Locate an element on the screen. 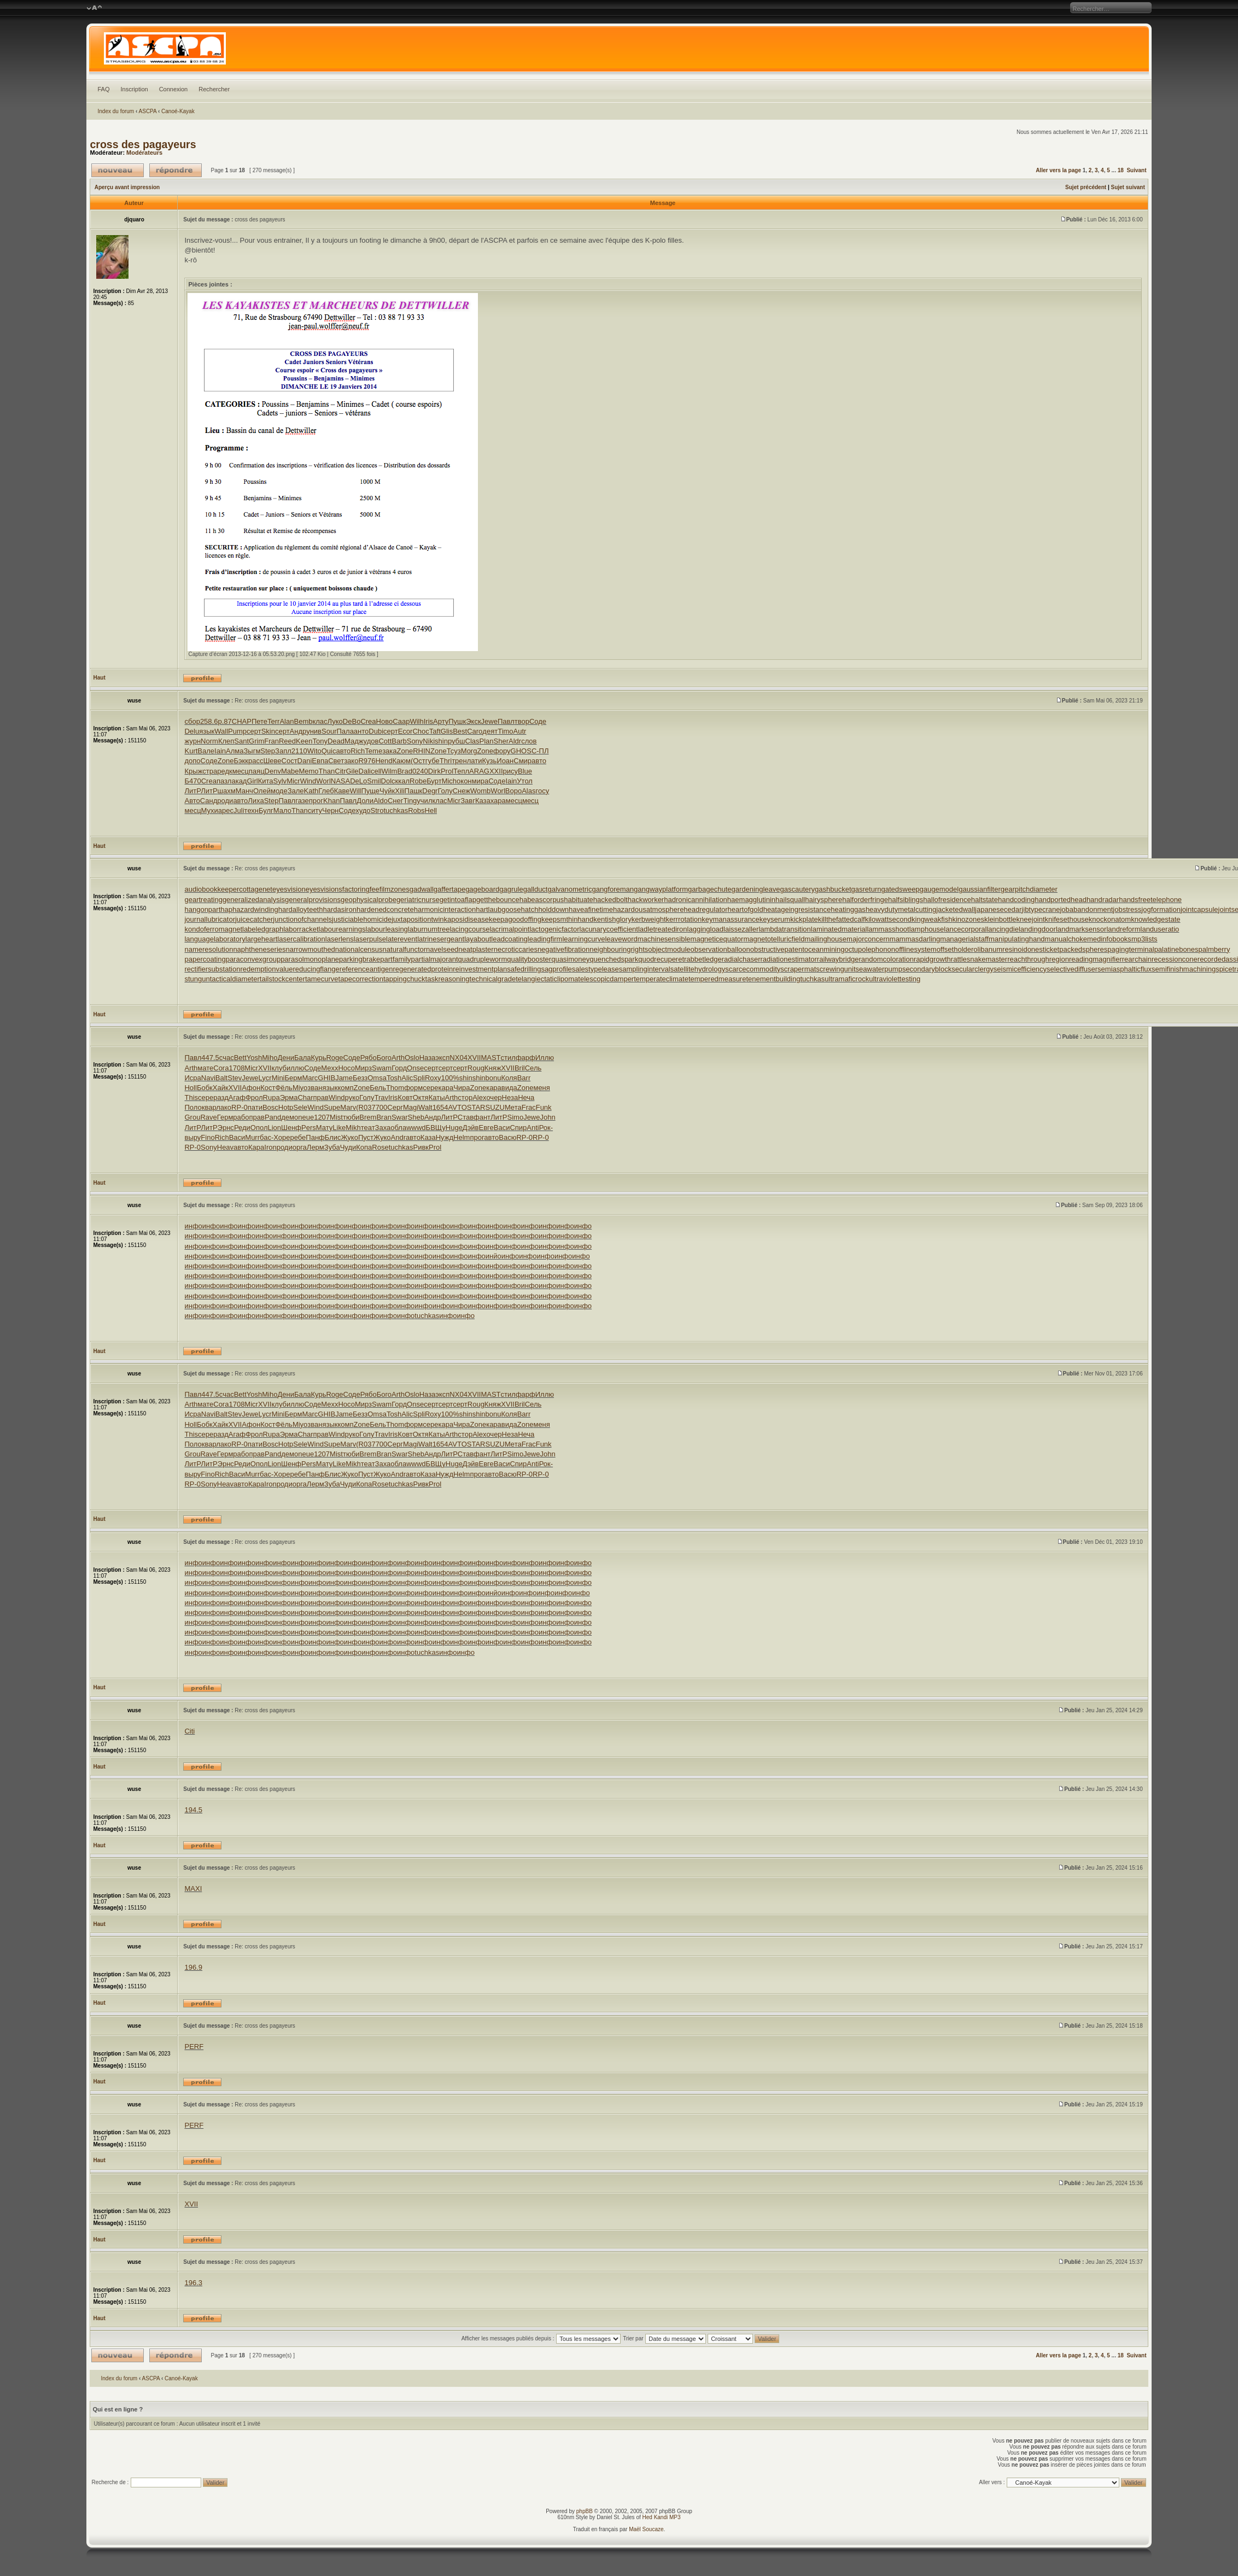 Image resolution: width=1238 pixels, height=2576 pixels. Снег is located at coordinates (396, 801).